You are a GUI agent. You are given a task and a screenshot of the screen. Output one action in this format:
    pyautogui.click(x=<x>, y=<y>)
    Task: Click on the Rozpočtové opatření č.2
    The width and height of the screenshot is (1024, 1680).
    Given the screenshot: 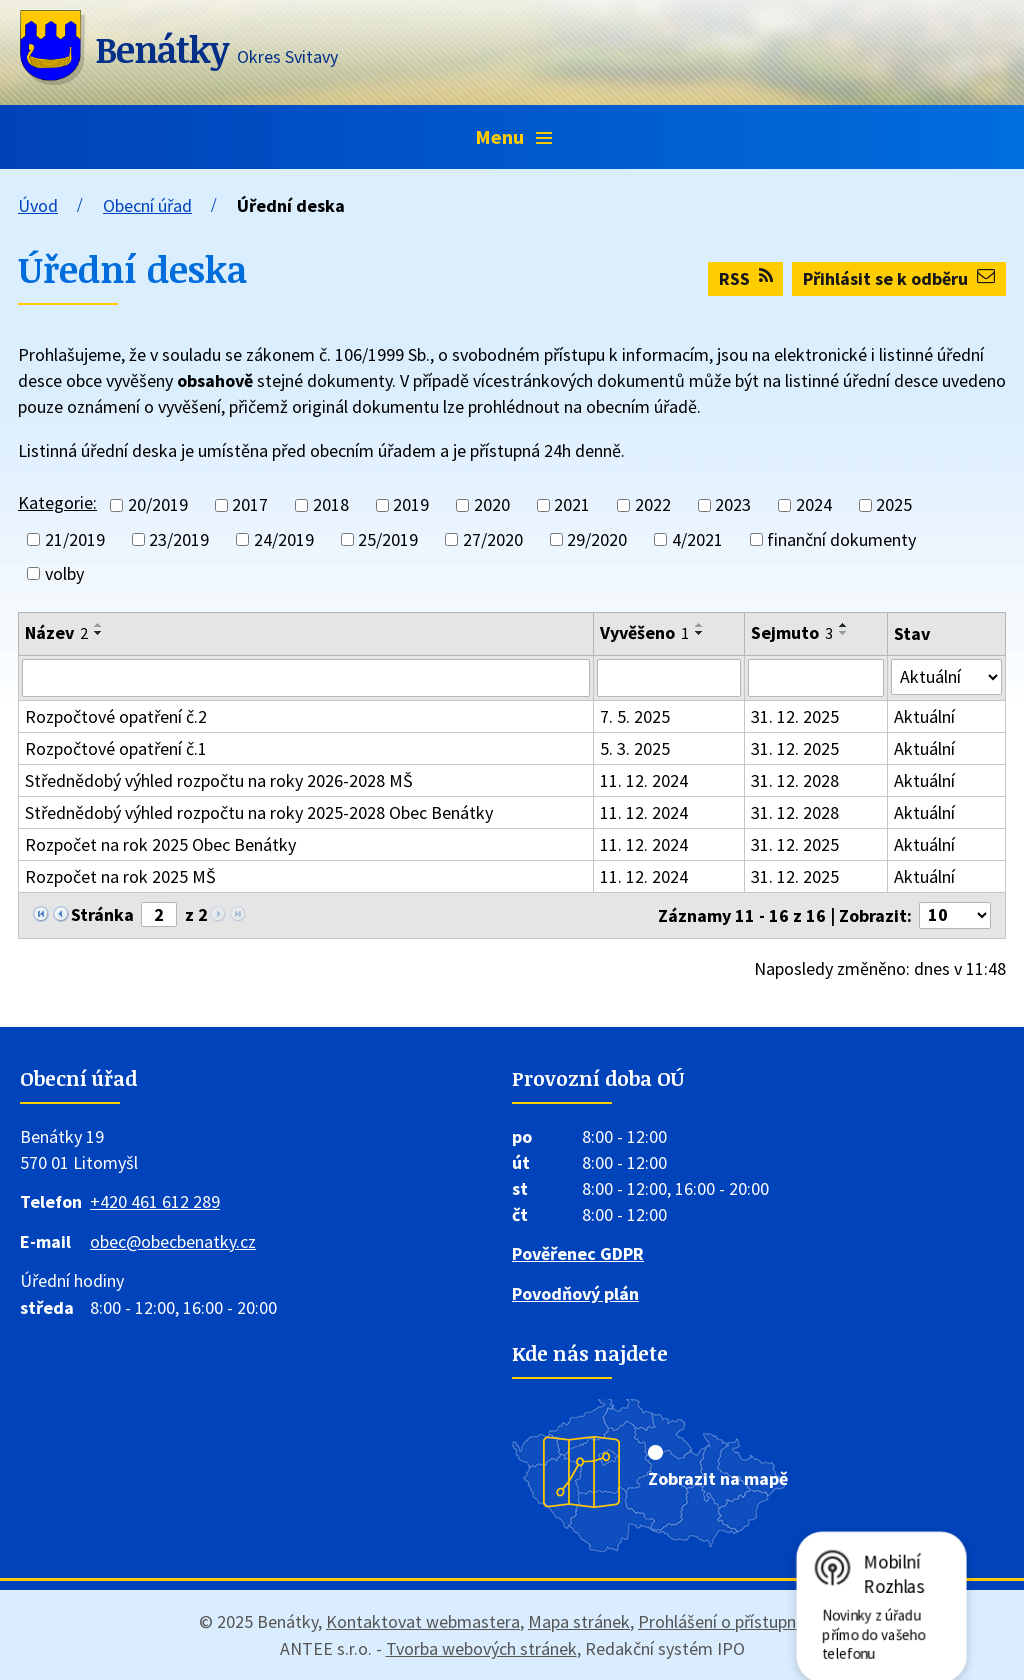 What is the action you would take?
    pyautogui.click(x=116, y=716)
    